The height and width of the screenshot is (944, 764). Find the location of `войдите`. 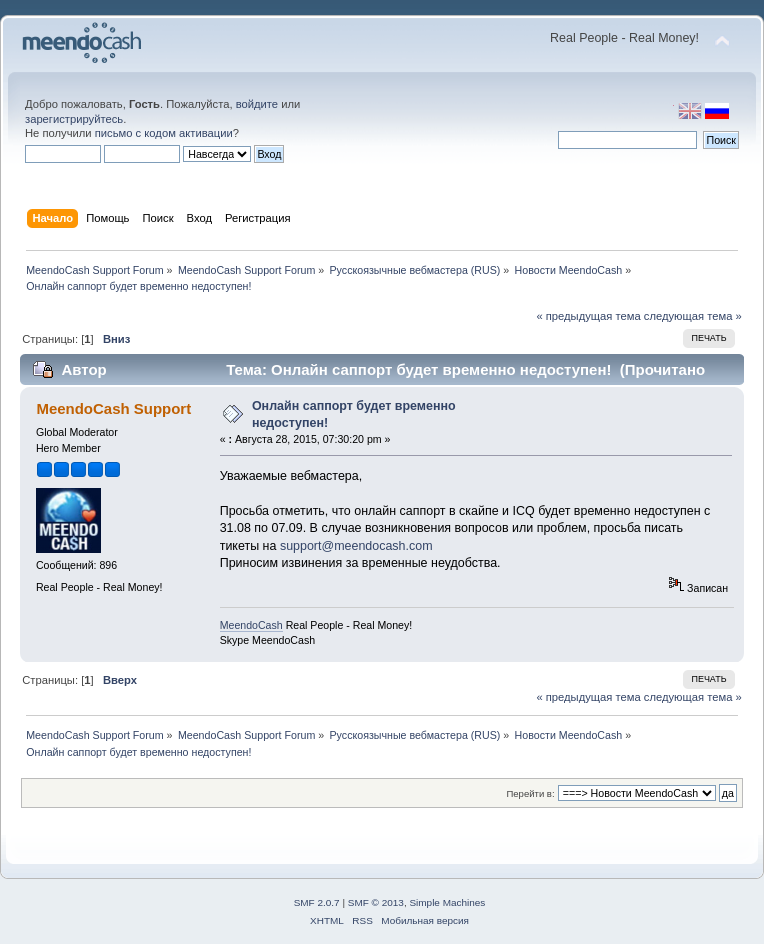

войдите is located at coordinates (257, 104).